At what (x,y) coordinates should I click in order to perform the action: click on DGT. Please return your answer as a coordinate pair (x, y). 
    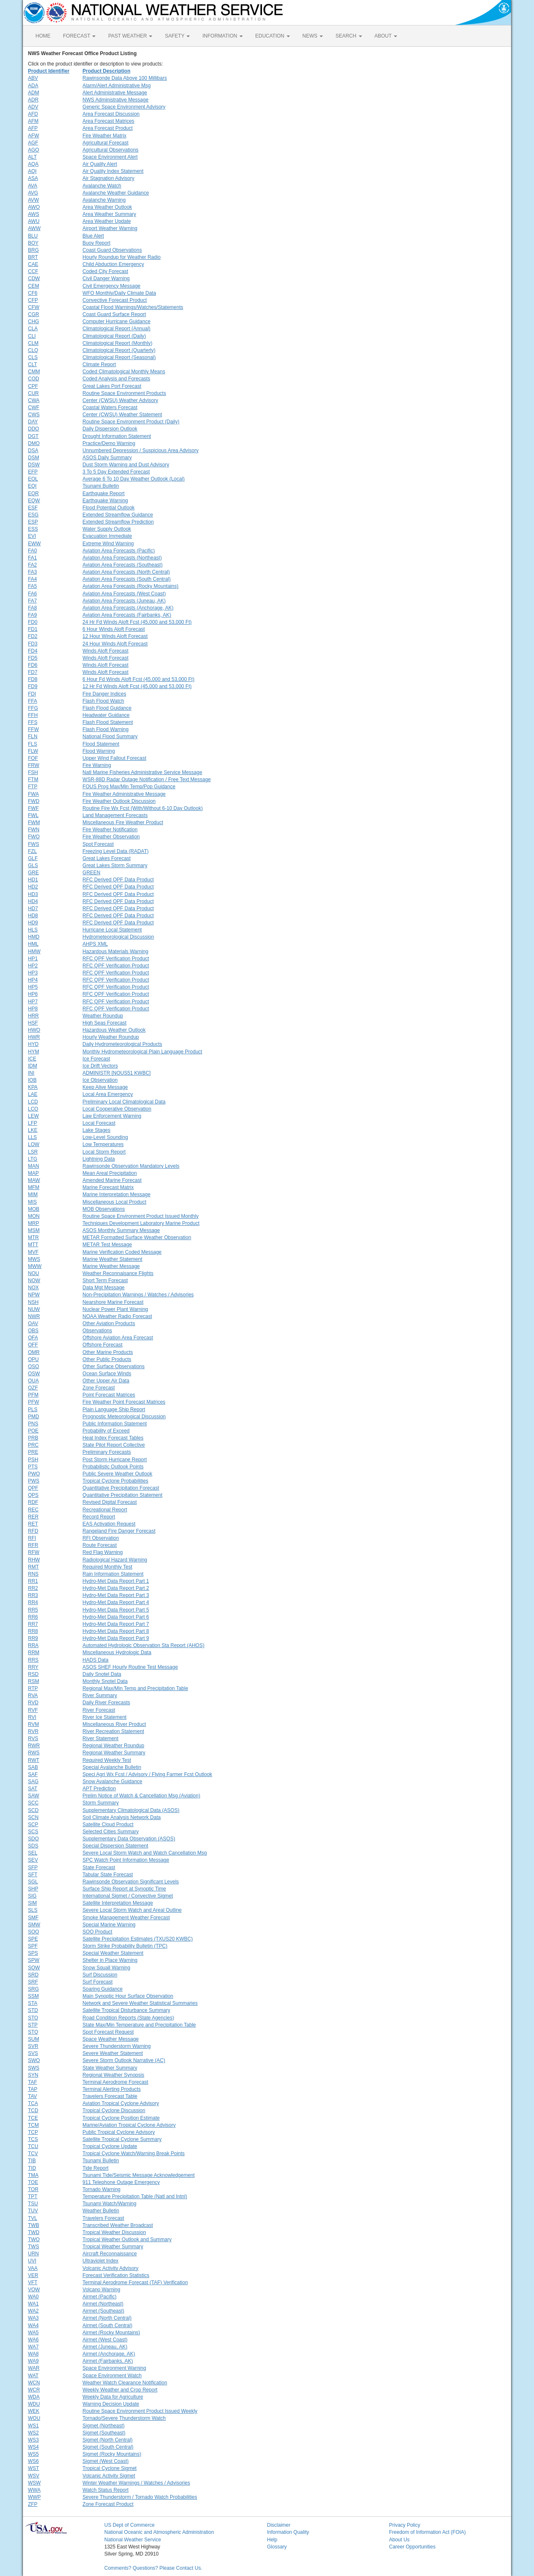
    Looking at the image, I should click on (33, 436).